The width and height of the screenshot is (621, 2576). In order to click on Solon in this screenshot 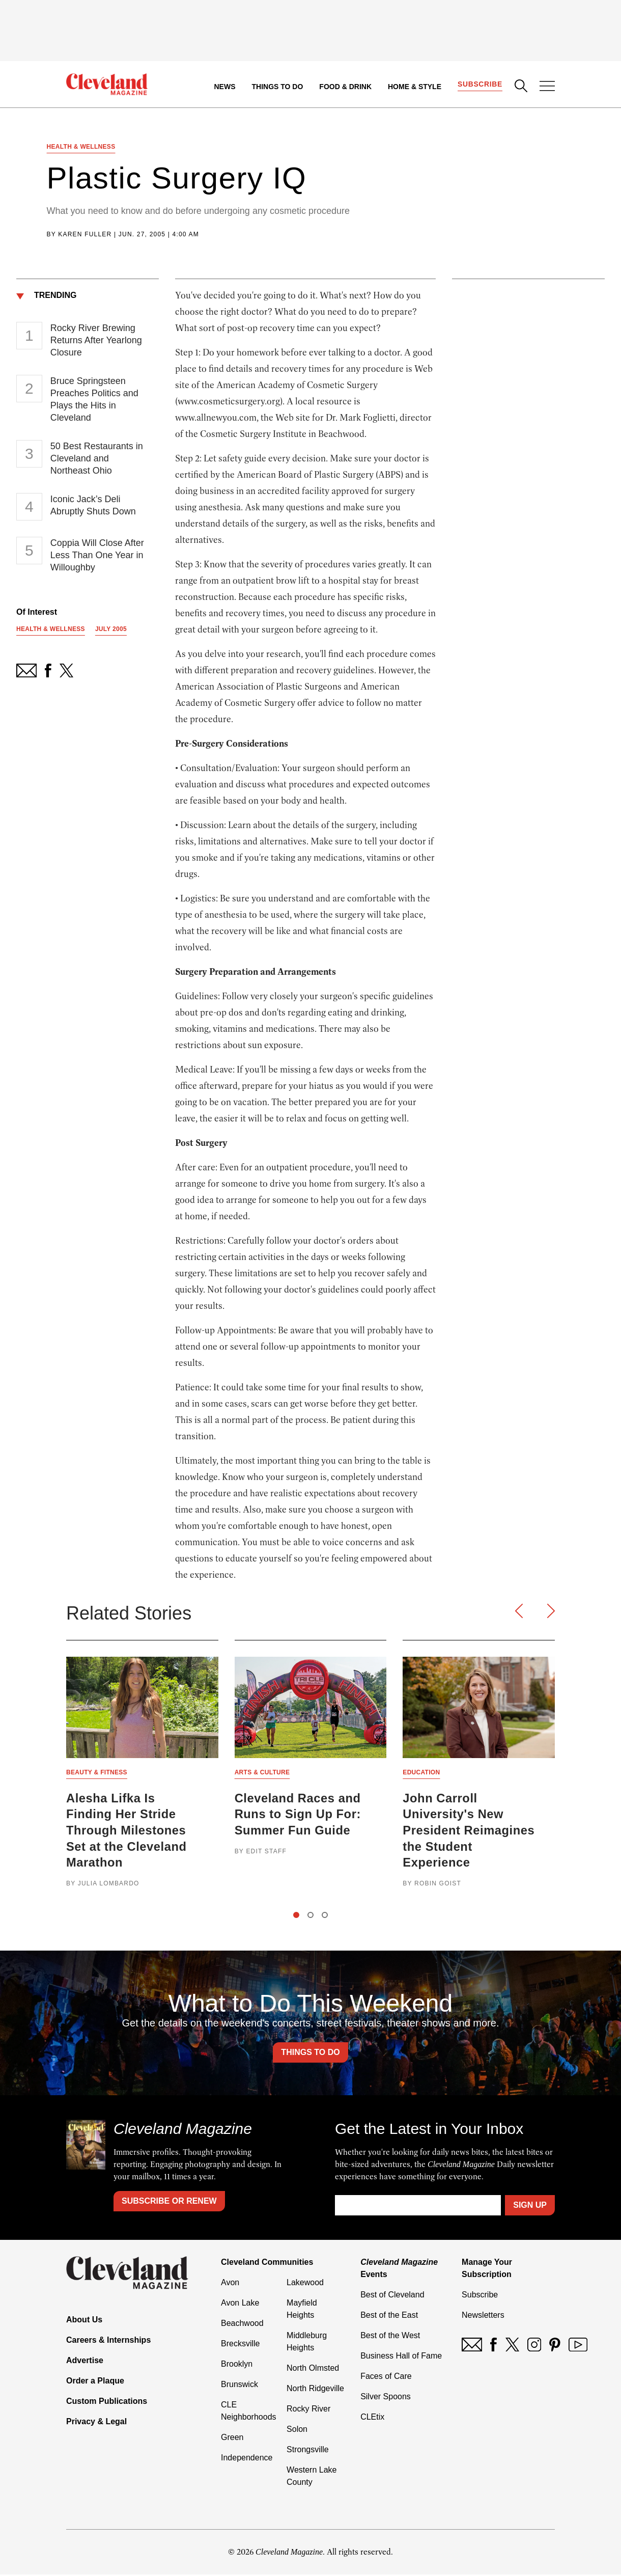, I will do `click(297, 2430)`.